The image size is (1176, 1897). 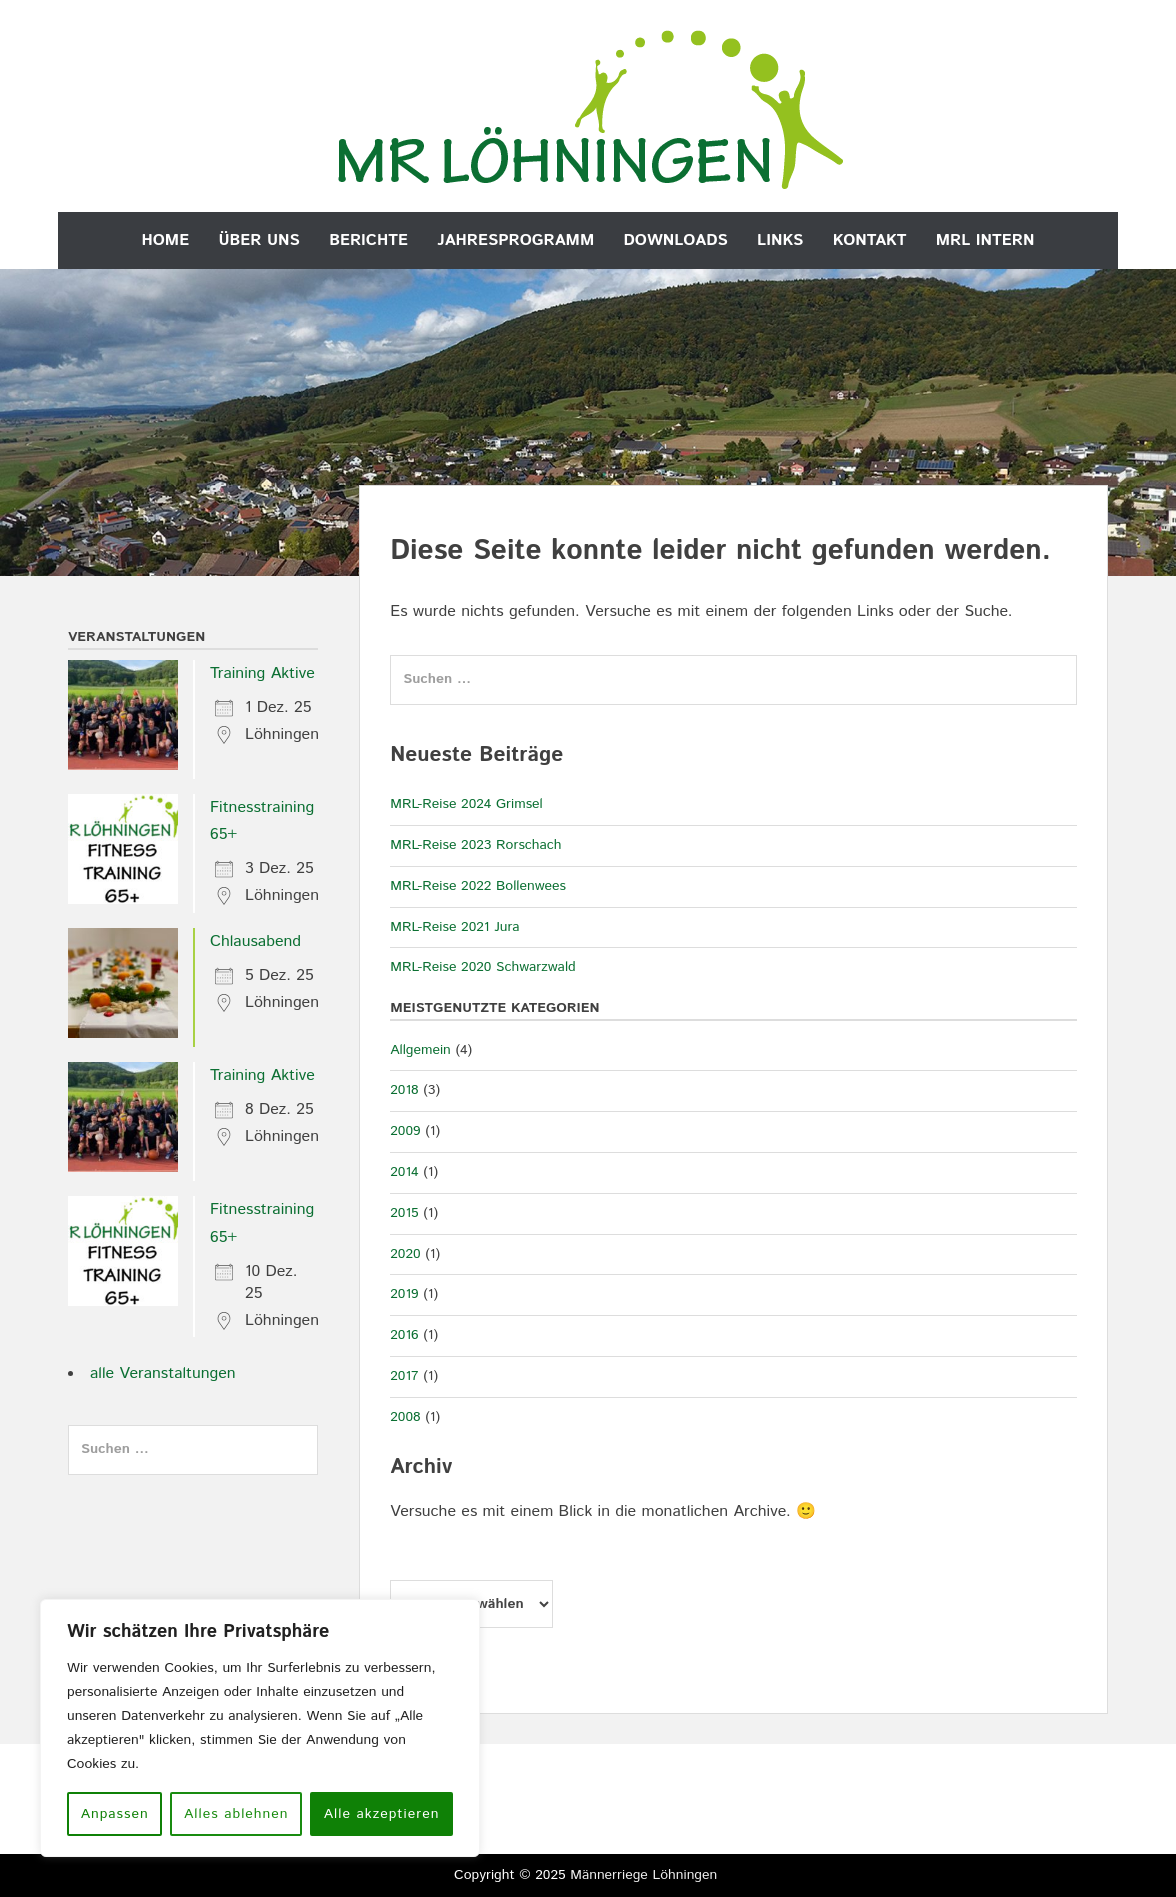 I want to click on 2016, so click(x=404, y=1335).